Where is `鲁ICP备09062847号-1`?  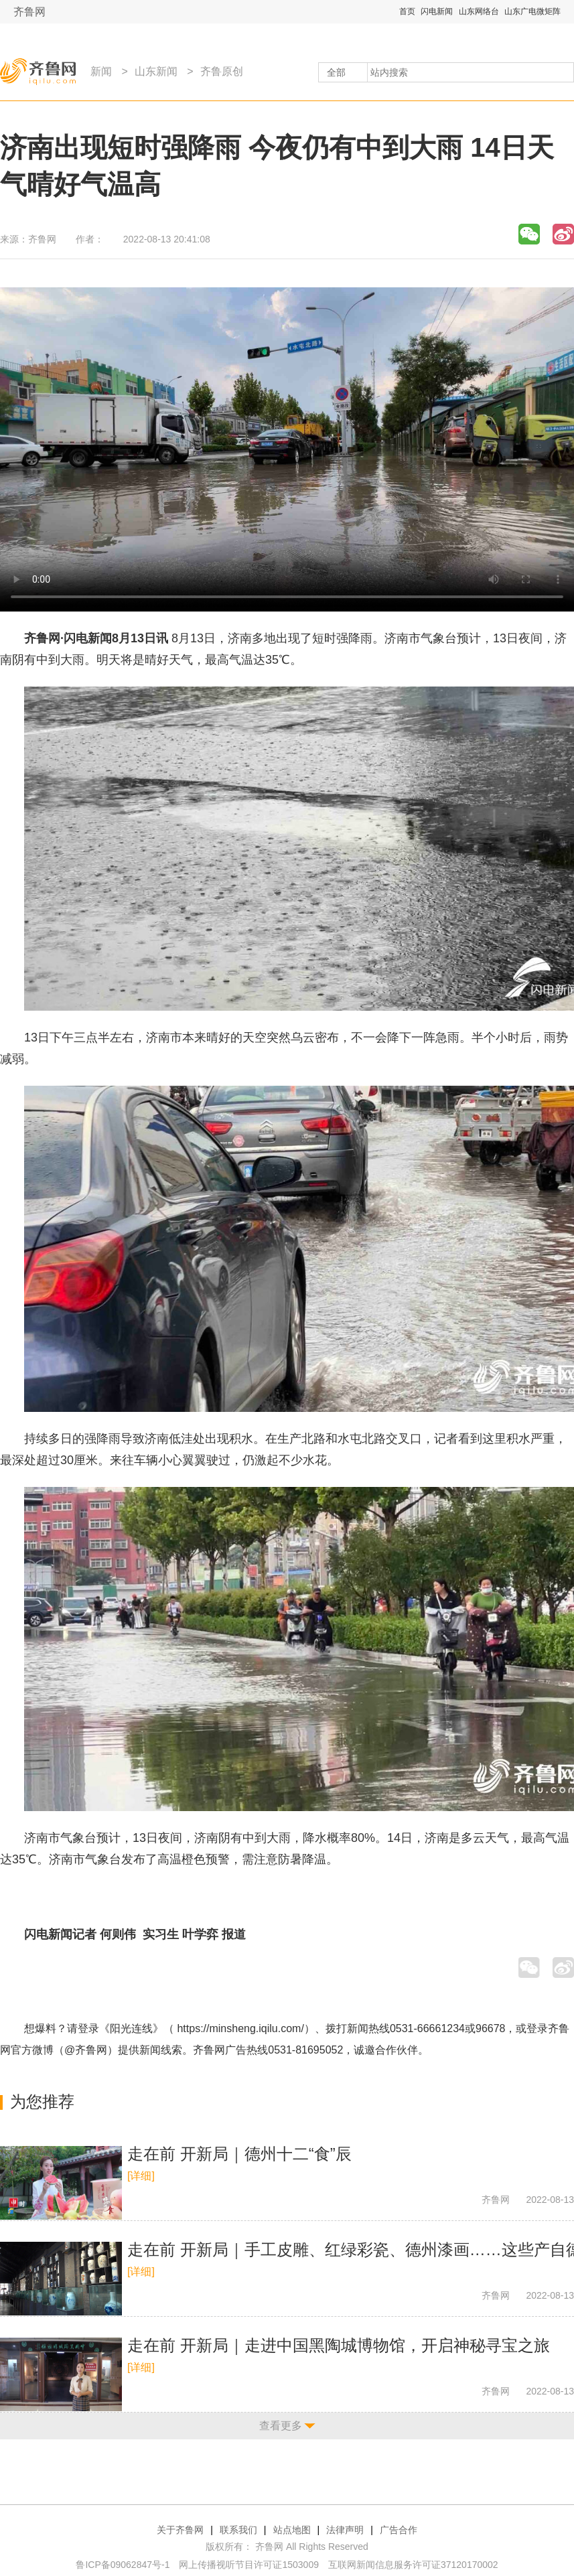
鲁ICP备09062847号-1 is located at coordinates (122, 2564).